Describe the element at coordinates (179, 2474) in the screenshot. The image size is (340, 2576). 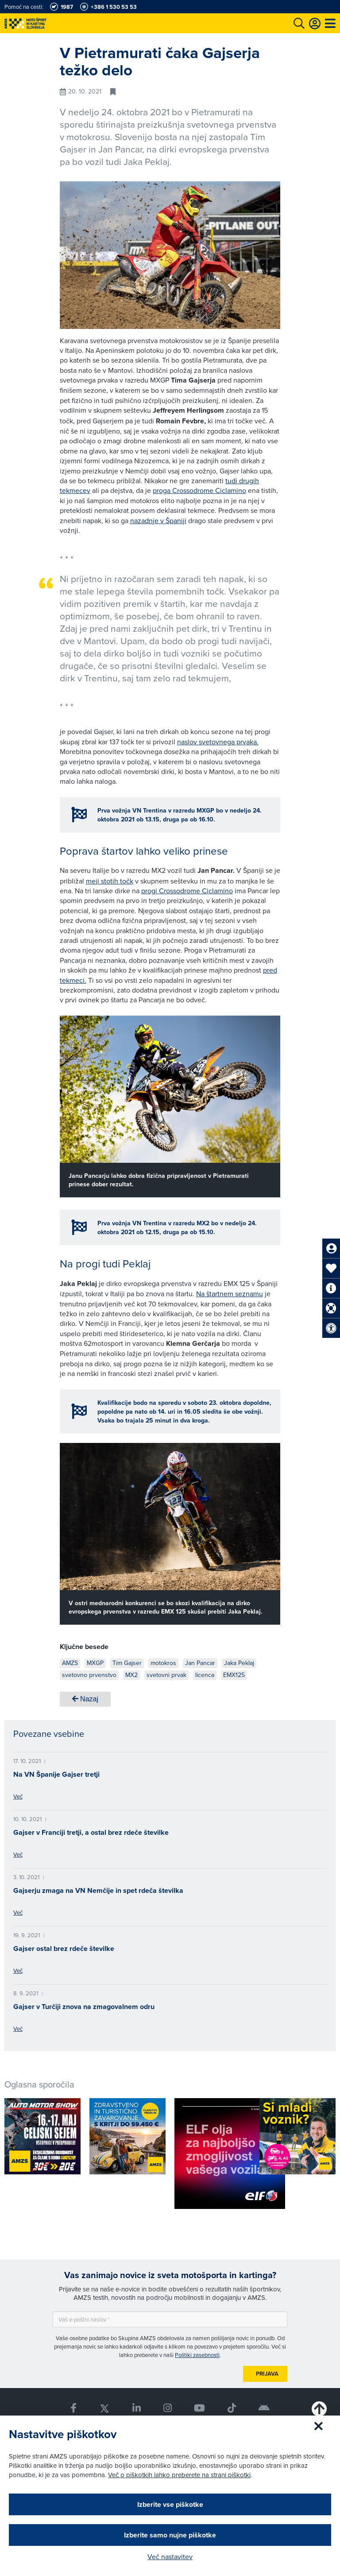
I see `Več o piškotkih lahko preberete na strani piškotki` at that location.